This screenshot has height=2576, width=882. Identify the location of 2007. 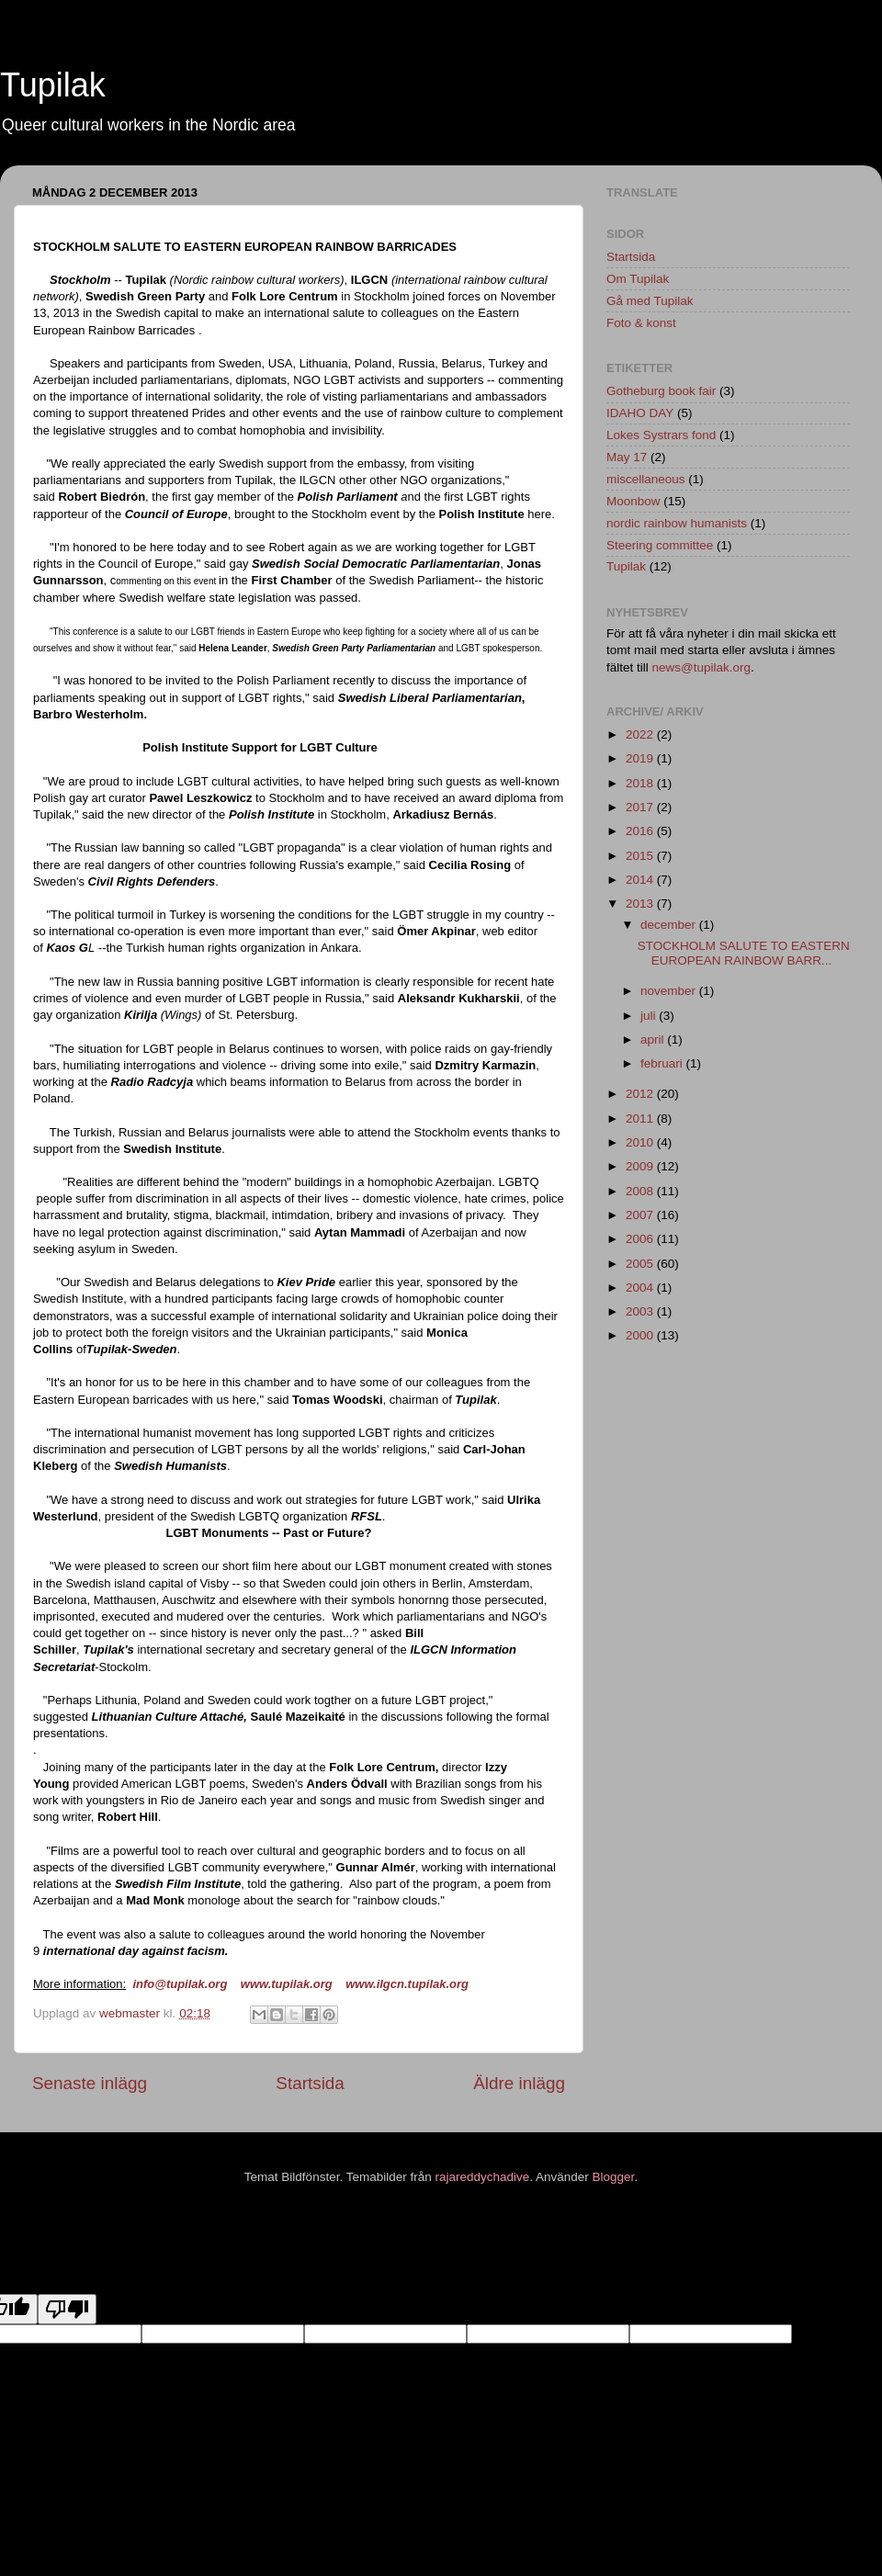
(641, 1215).